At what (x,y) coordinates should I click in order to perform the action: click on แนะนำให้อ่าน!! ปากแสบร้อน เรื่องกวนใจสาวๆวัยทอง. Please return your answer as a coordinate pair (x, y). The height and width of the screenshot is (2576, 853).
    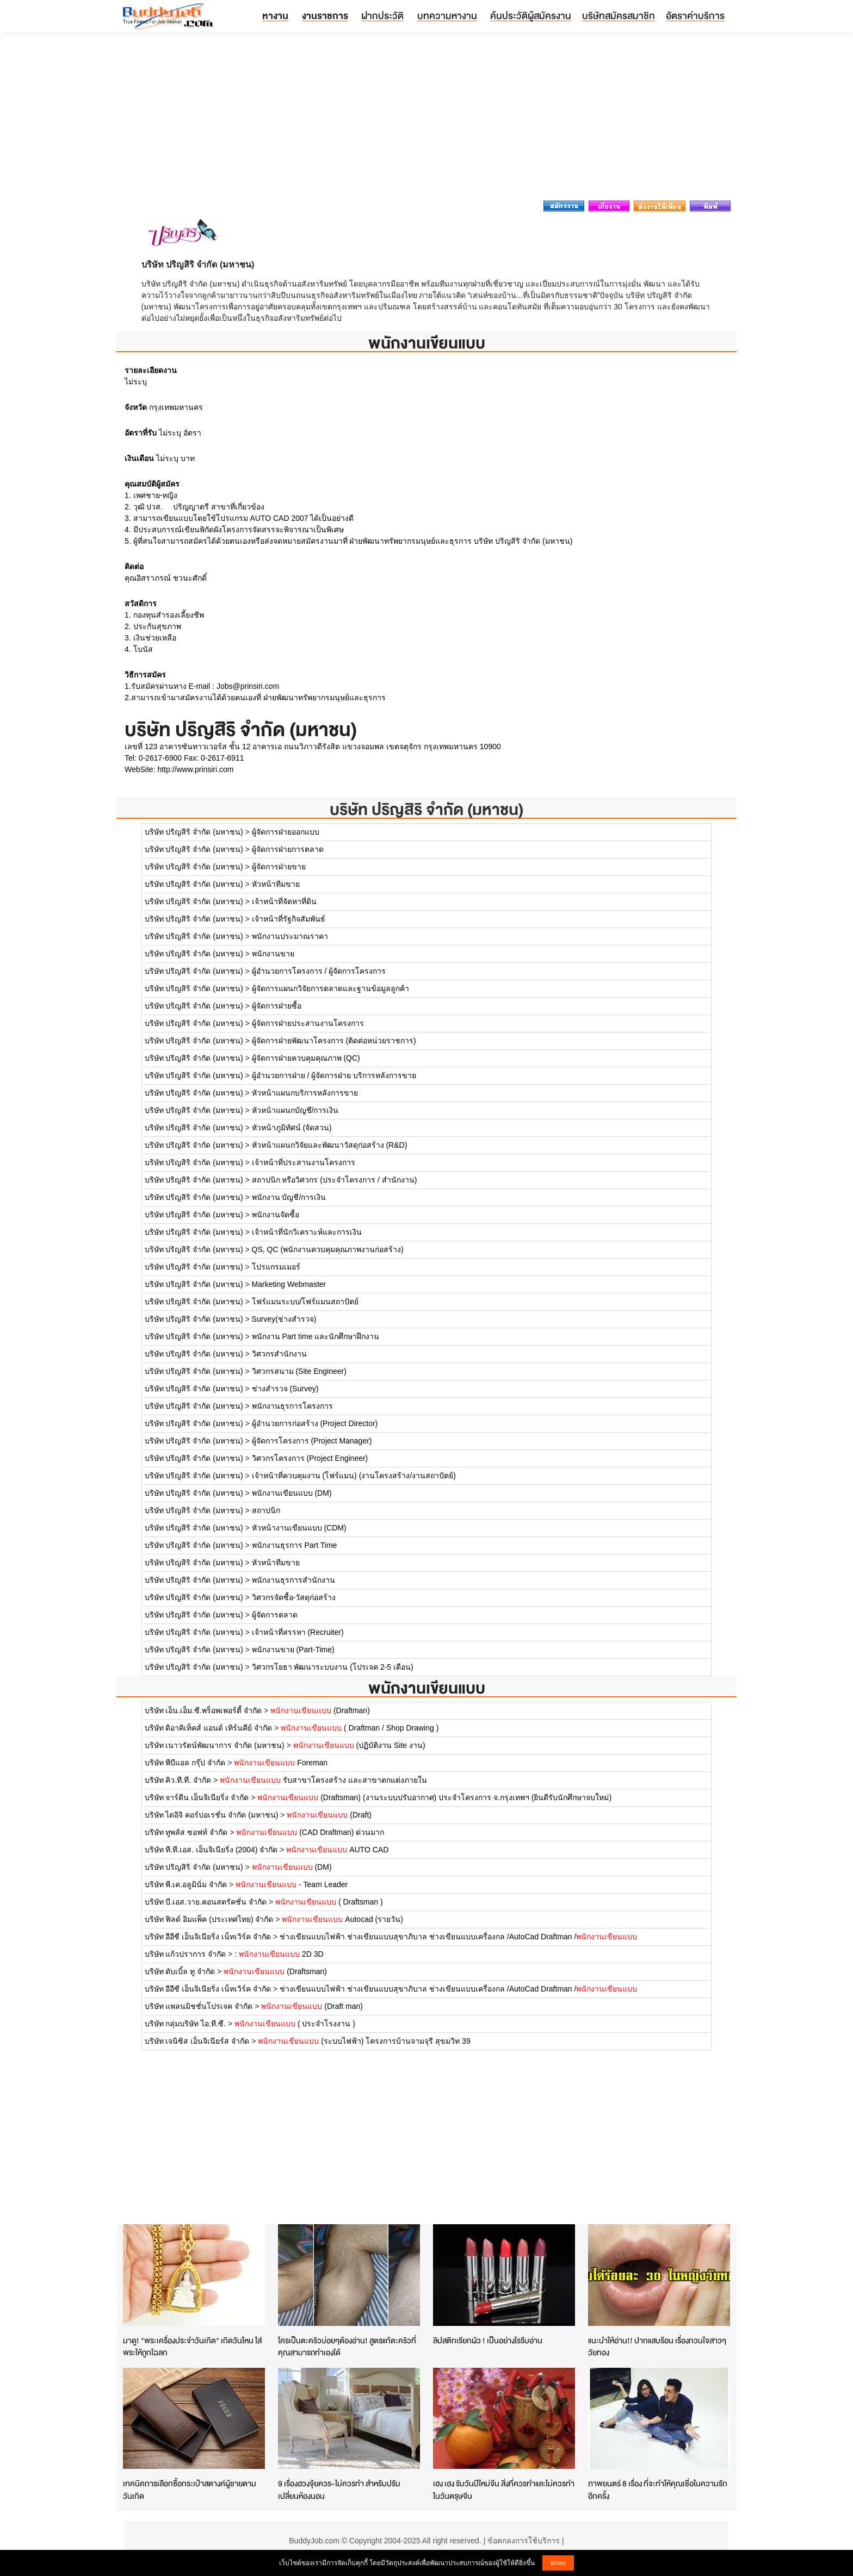
    Looking at the image, I should click on (657, 2346).